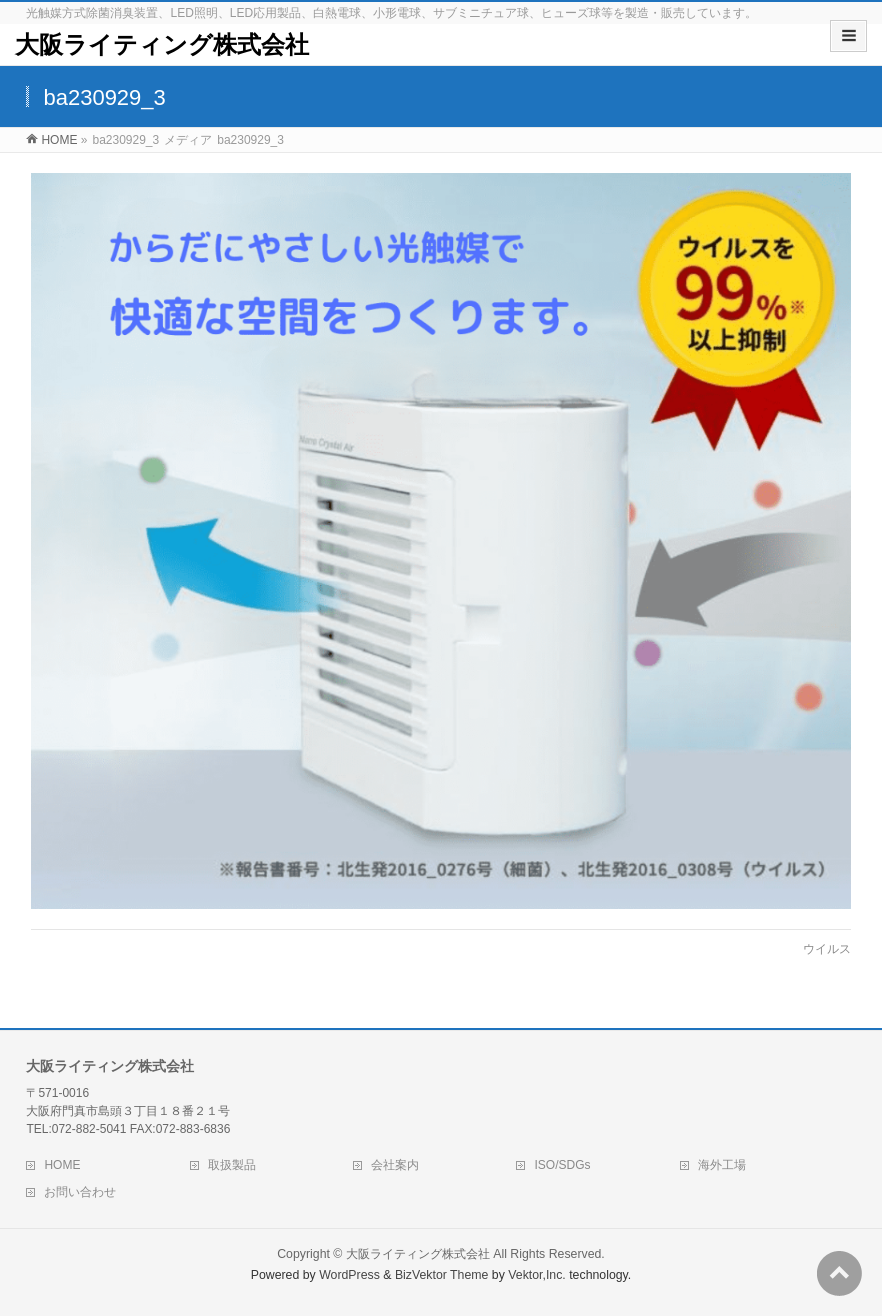  What do you see at coordinates (537, 1275) in the screenshot?
I see `Vektor,Inc.` at bounding box center [537, 1275].